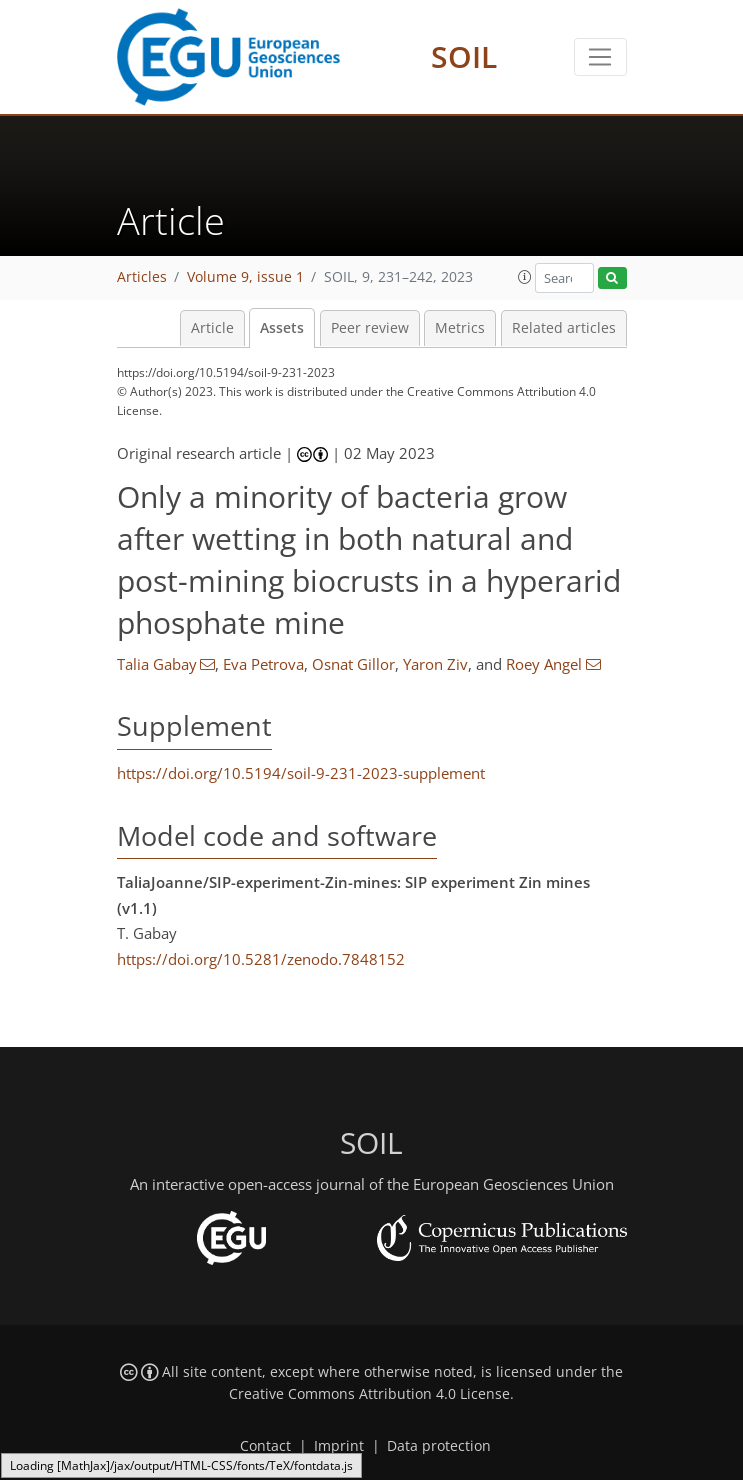 This screenshot has width=743, height=1480. What do you see at coordinates (142, 277) in the screenshot?
I see `Articles` at bounding box center [142, 277].